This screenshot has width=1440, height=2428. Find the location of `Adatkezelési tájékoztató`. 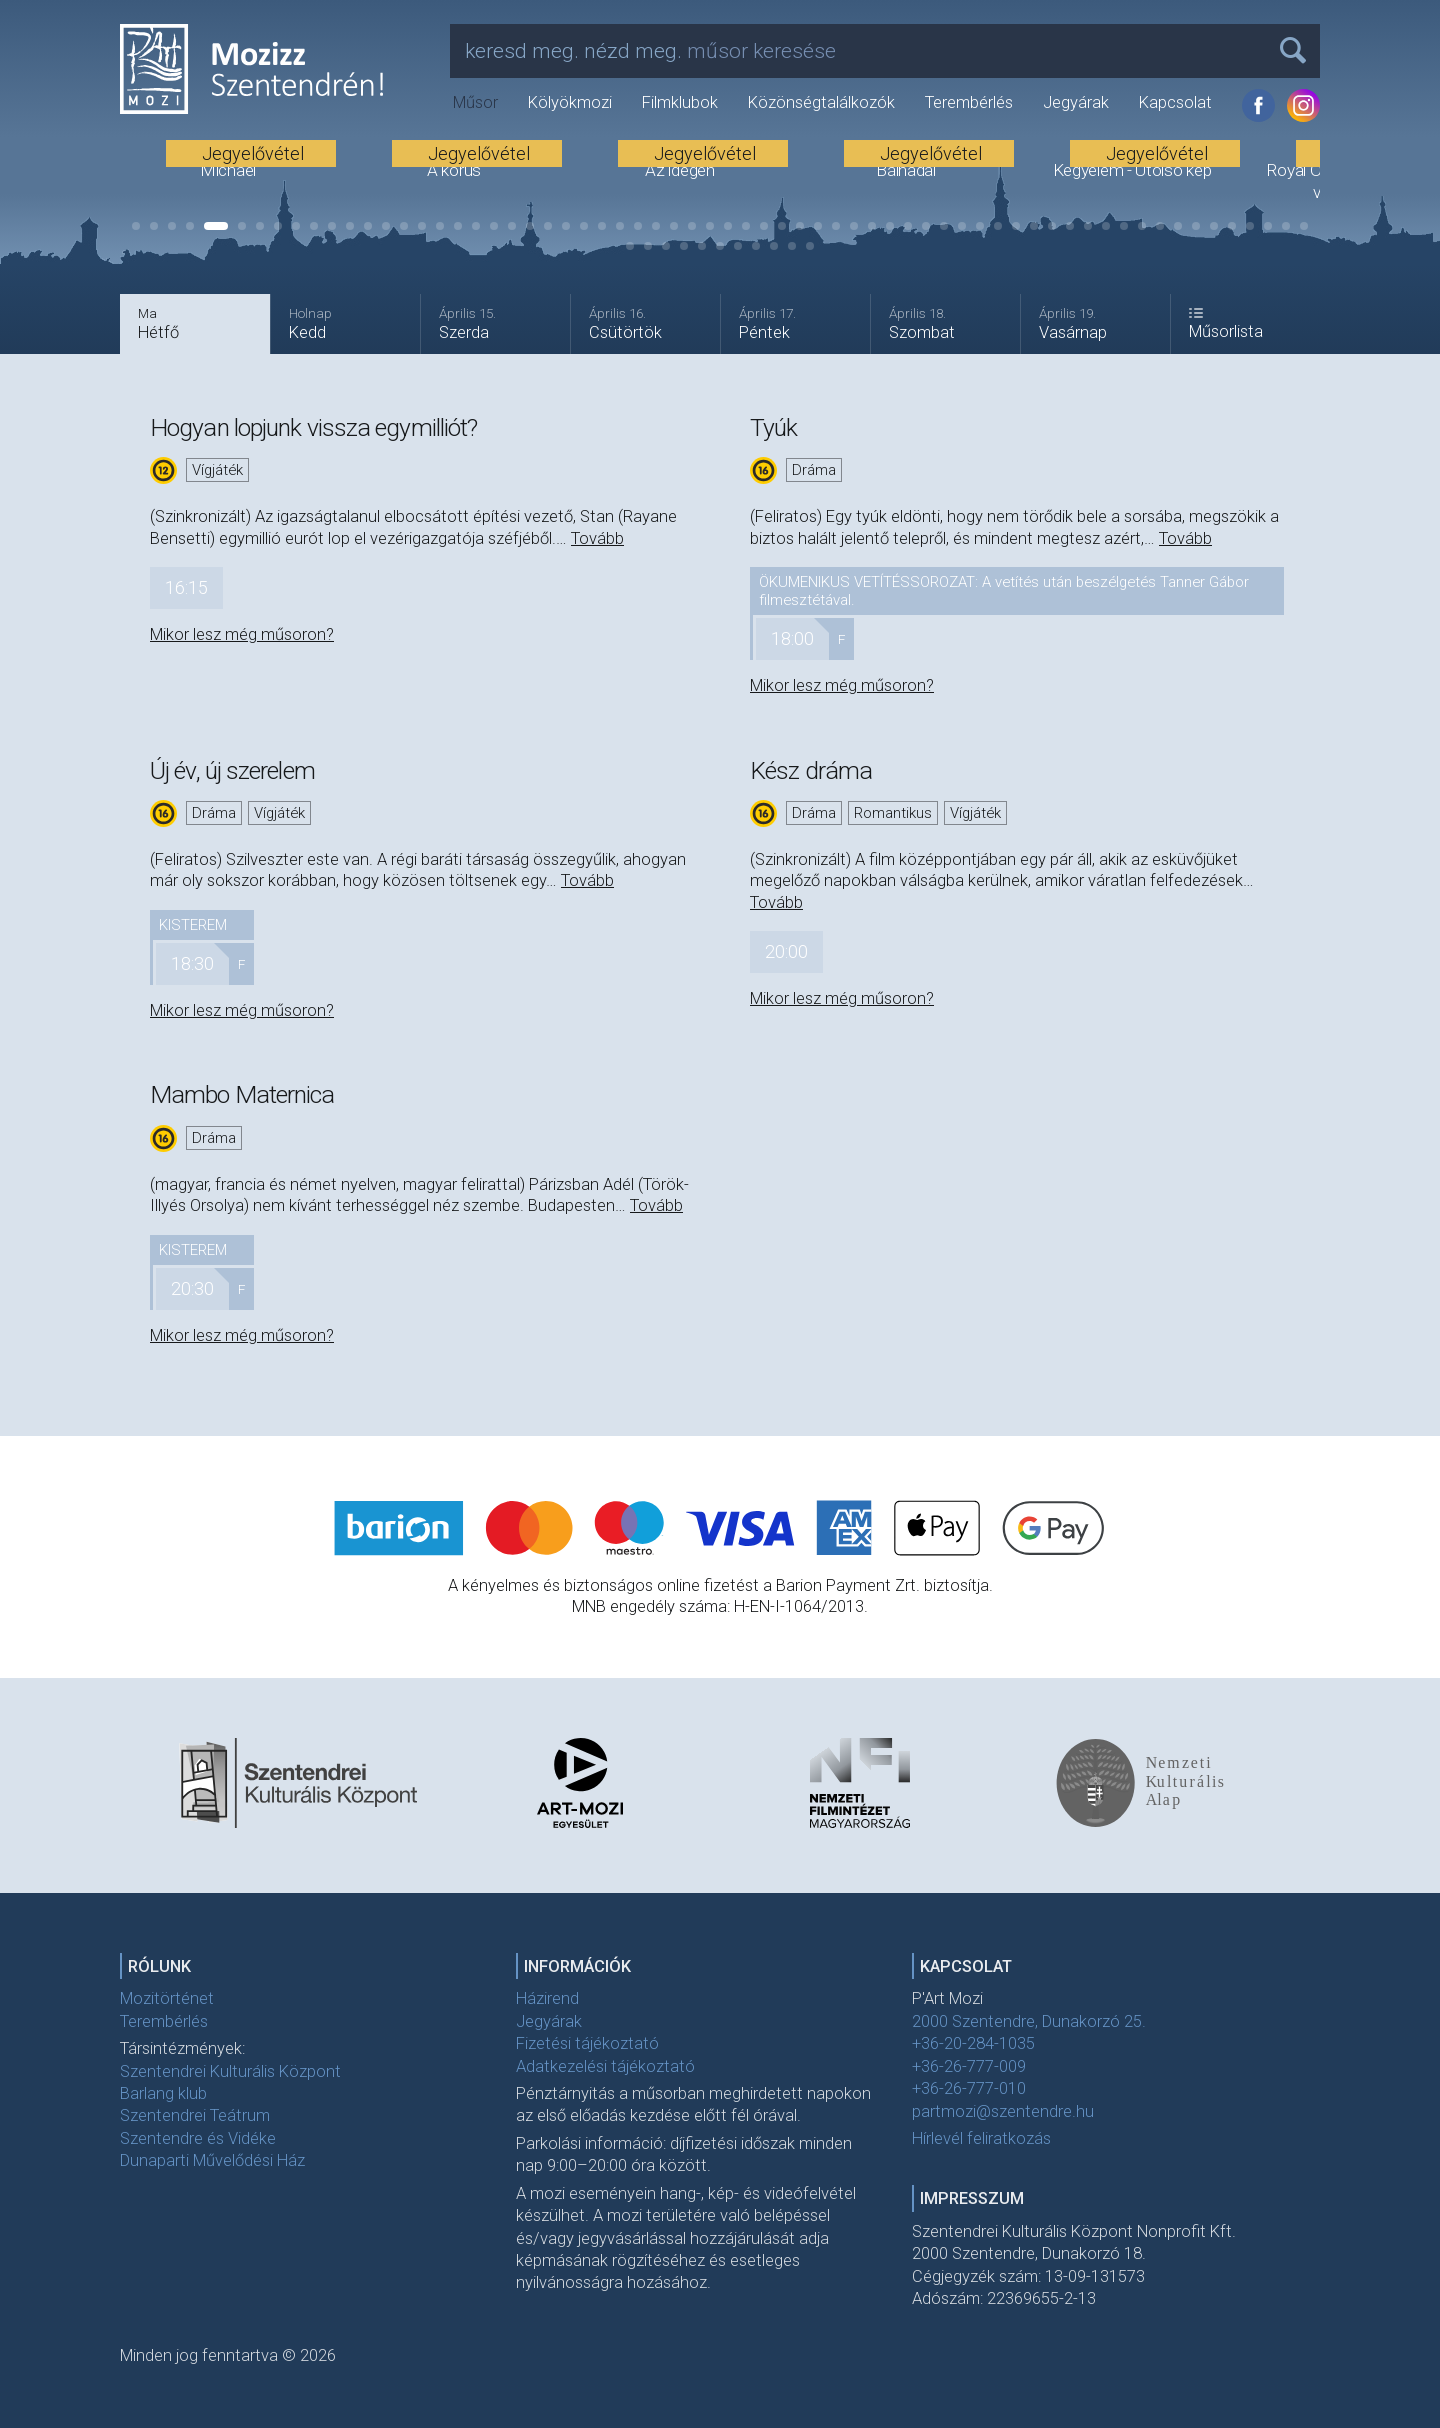

Adatkezelési tájékoztató is located at coordinates (605, 2066).